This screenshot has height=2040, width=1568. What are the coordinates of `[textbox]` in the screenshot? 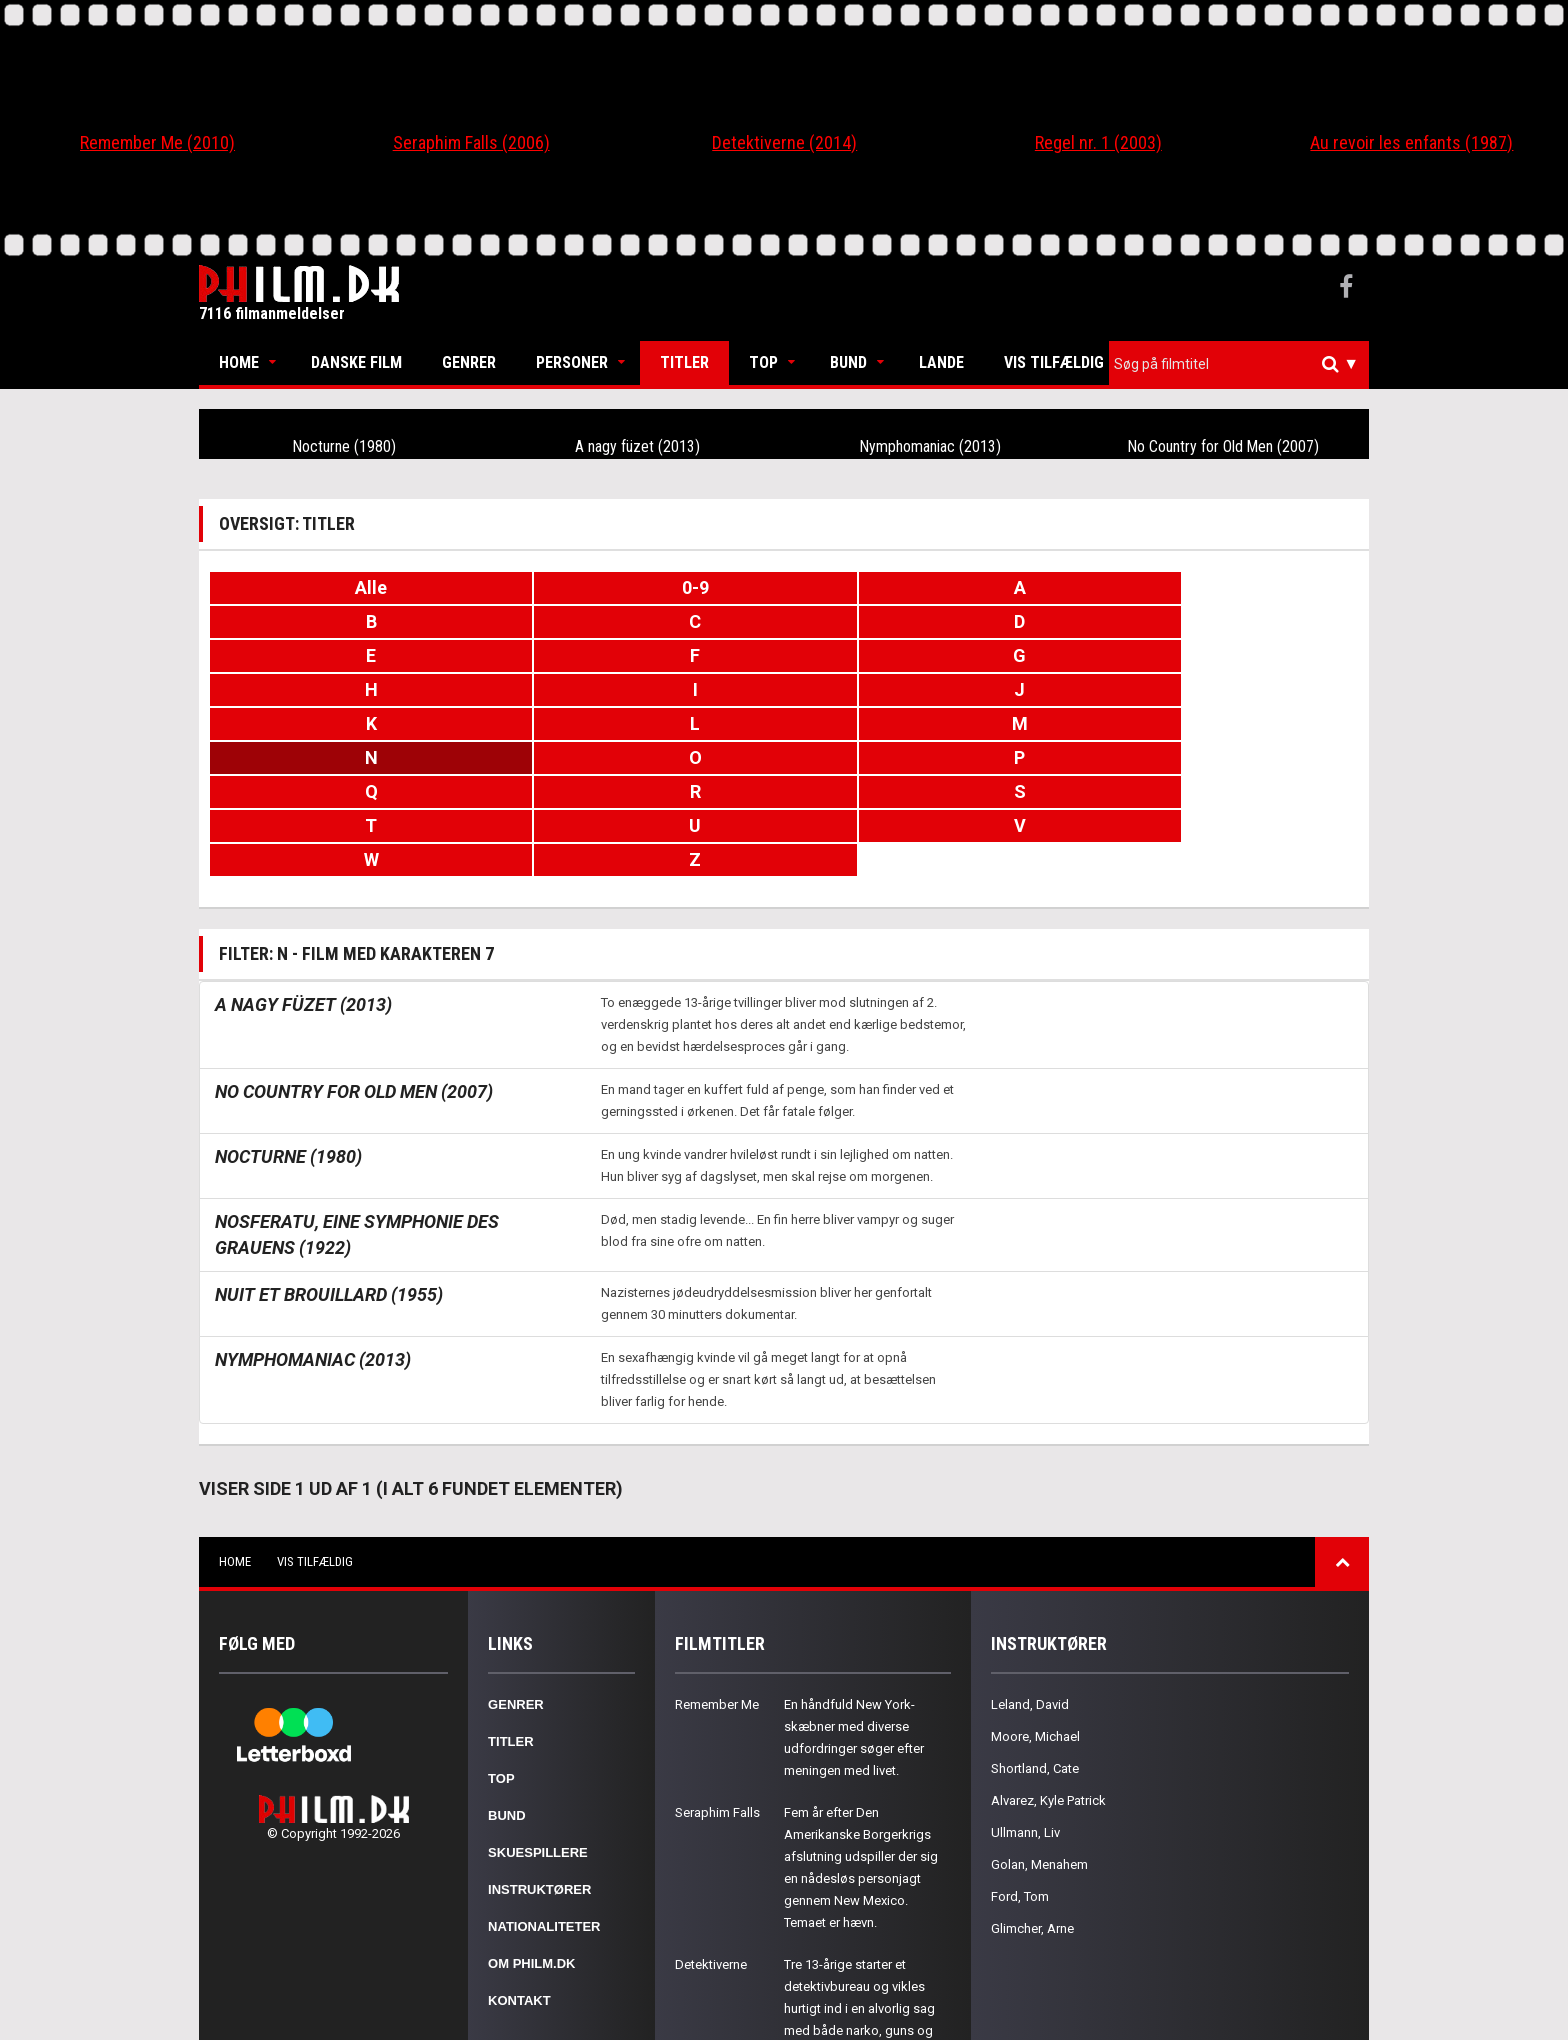 It's located at (1244, 364).